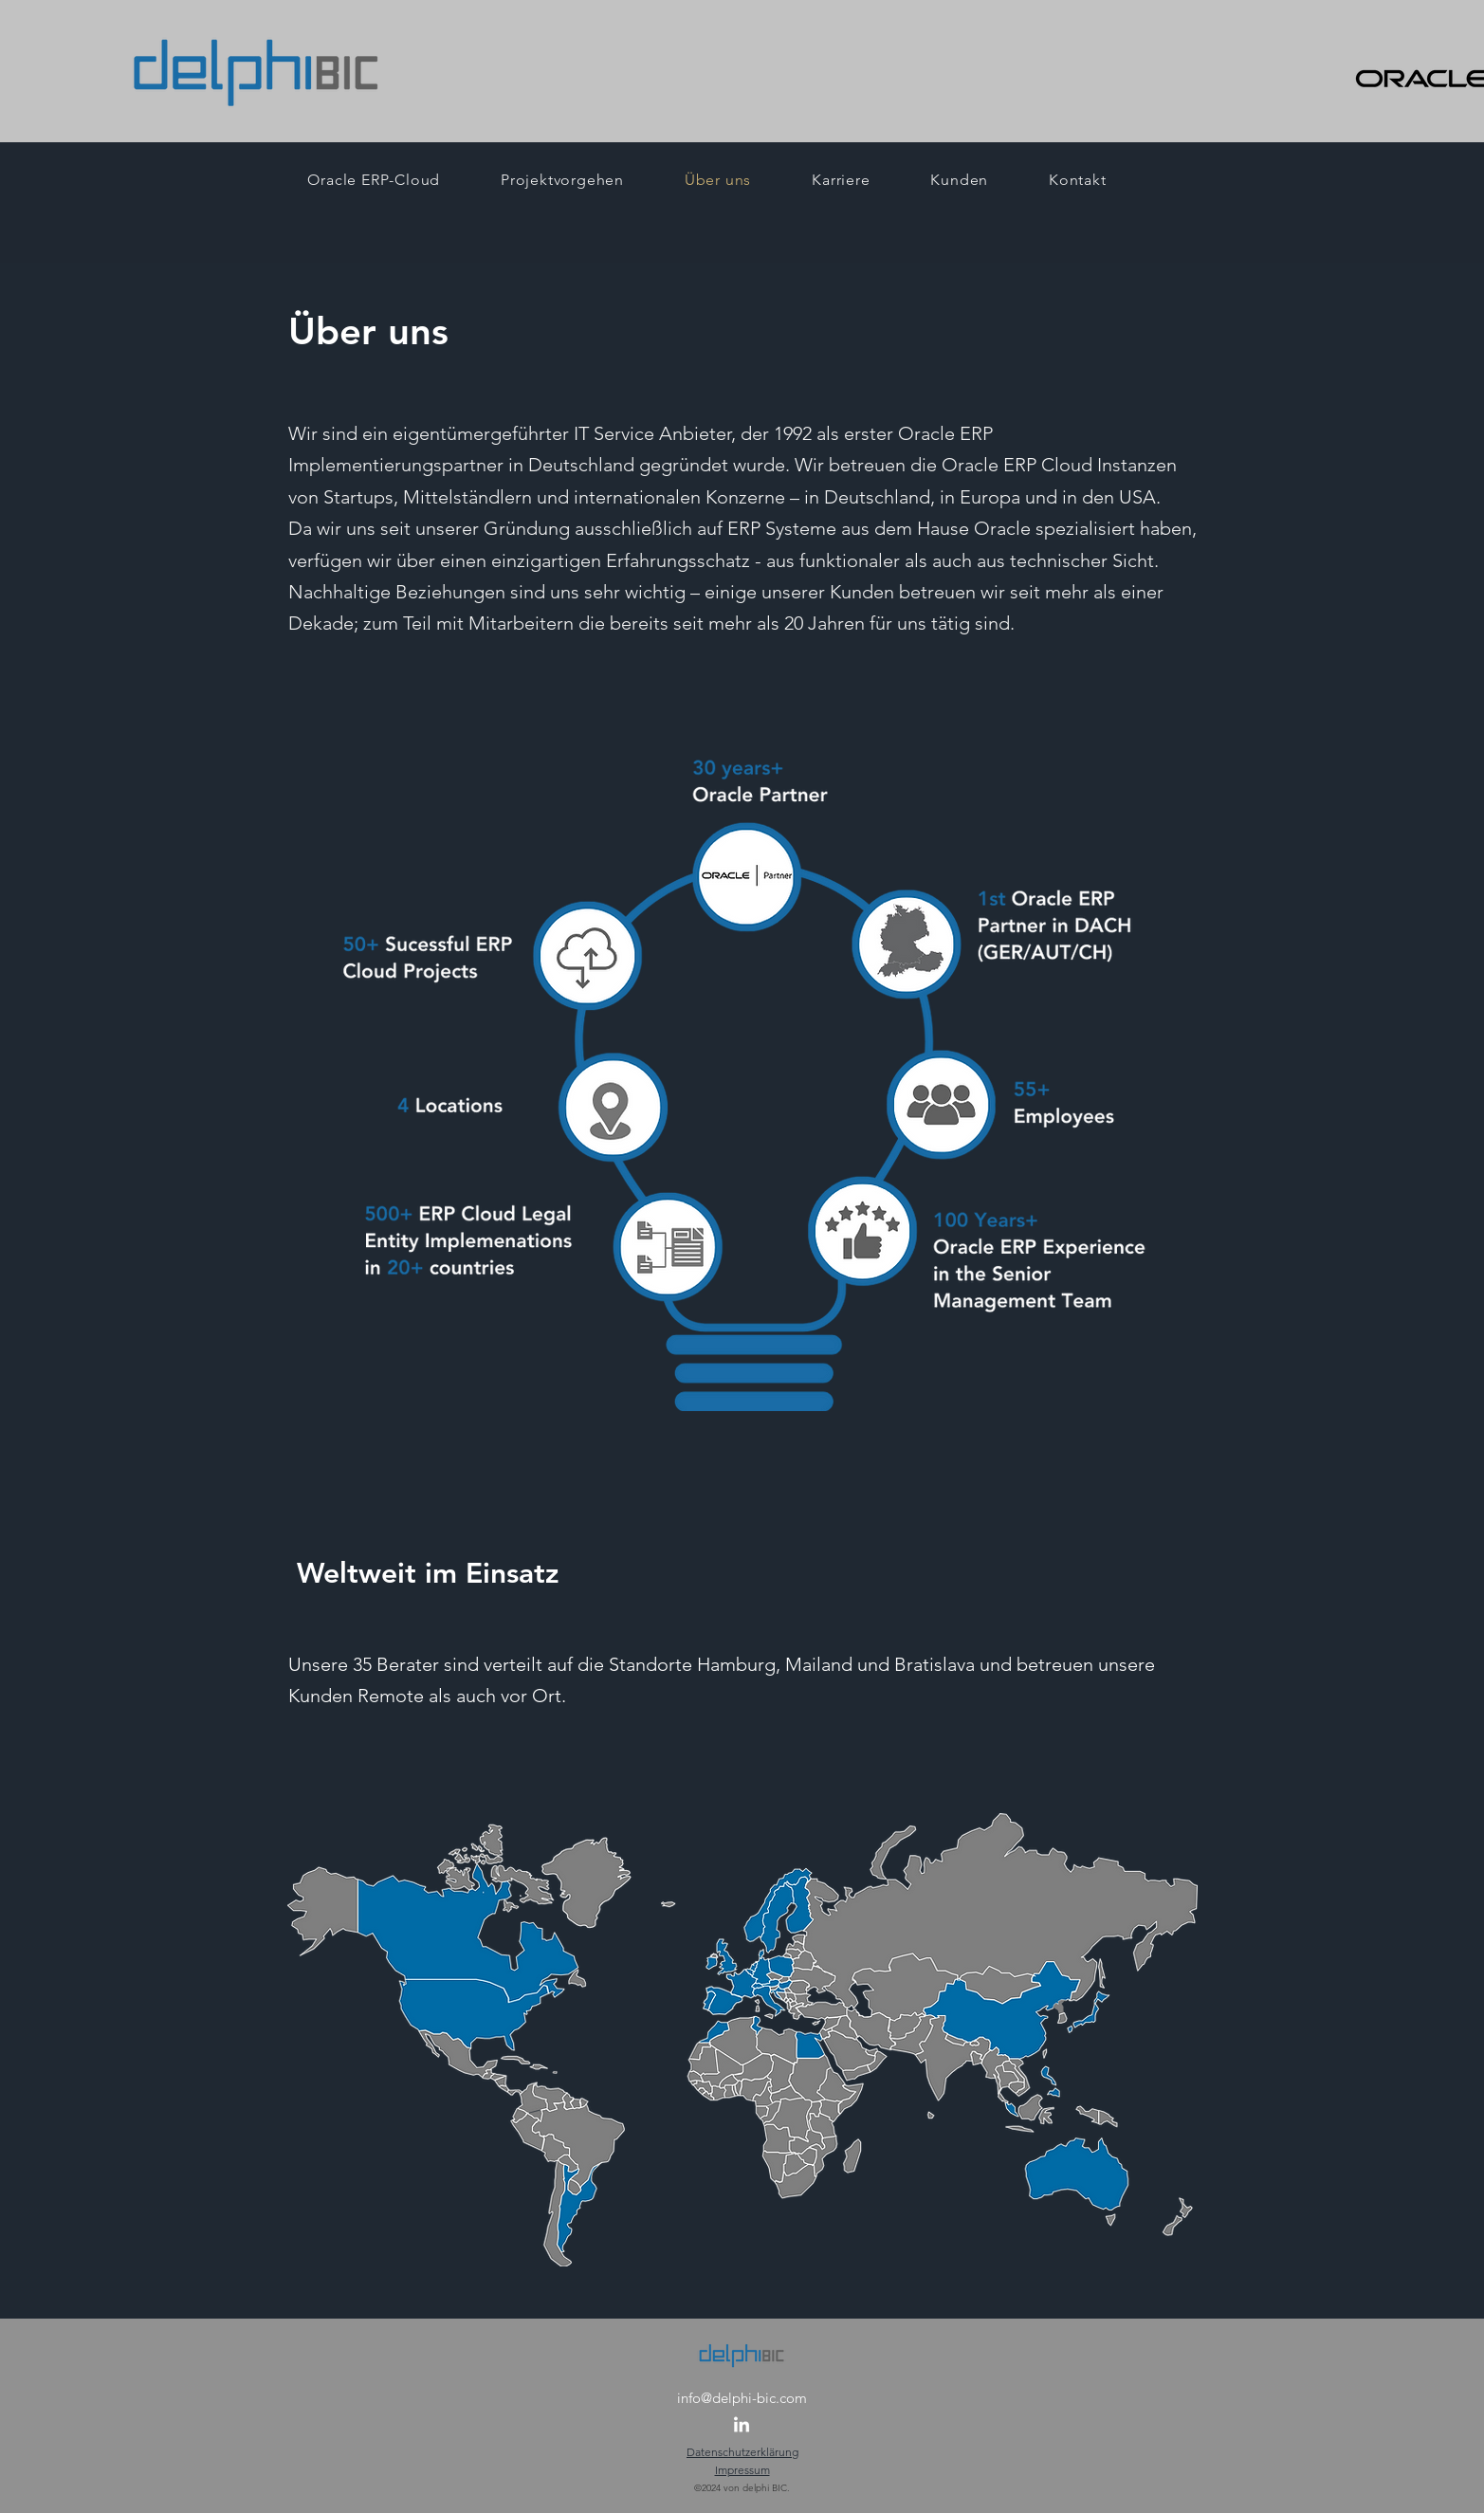  I want to click on [LinkedIn], so click(741, 2425).